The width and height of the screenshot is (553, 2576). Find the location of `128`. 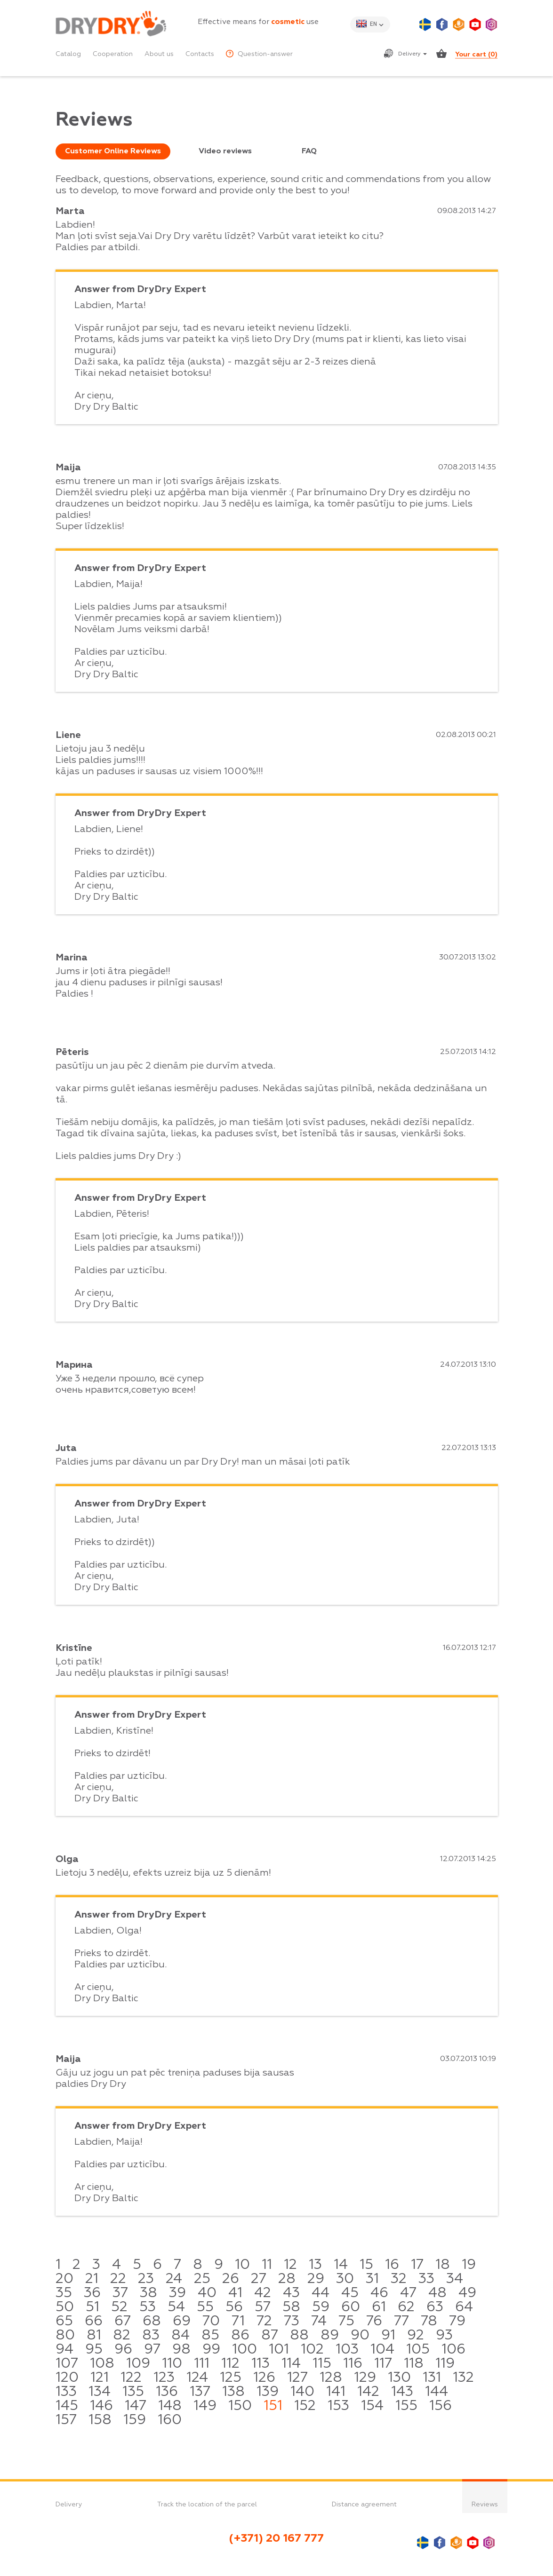

128 is located at coordinates (331, 2378).